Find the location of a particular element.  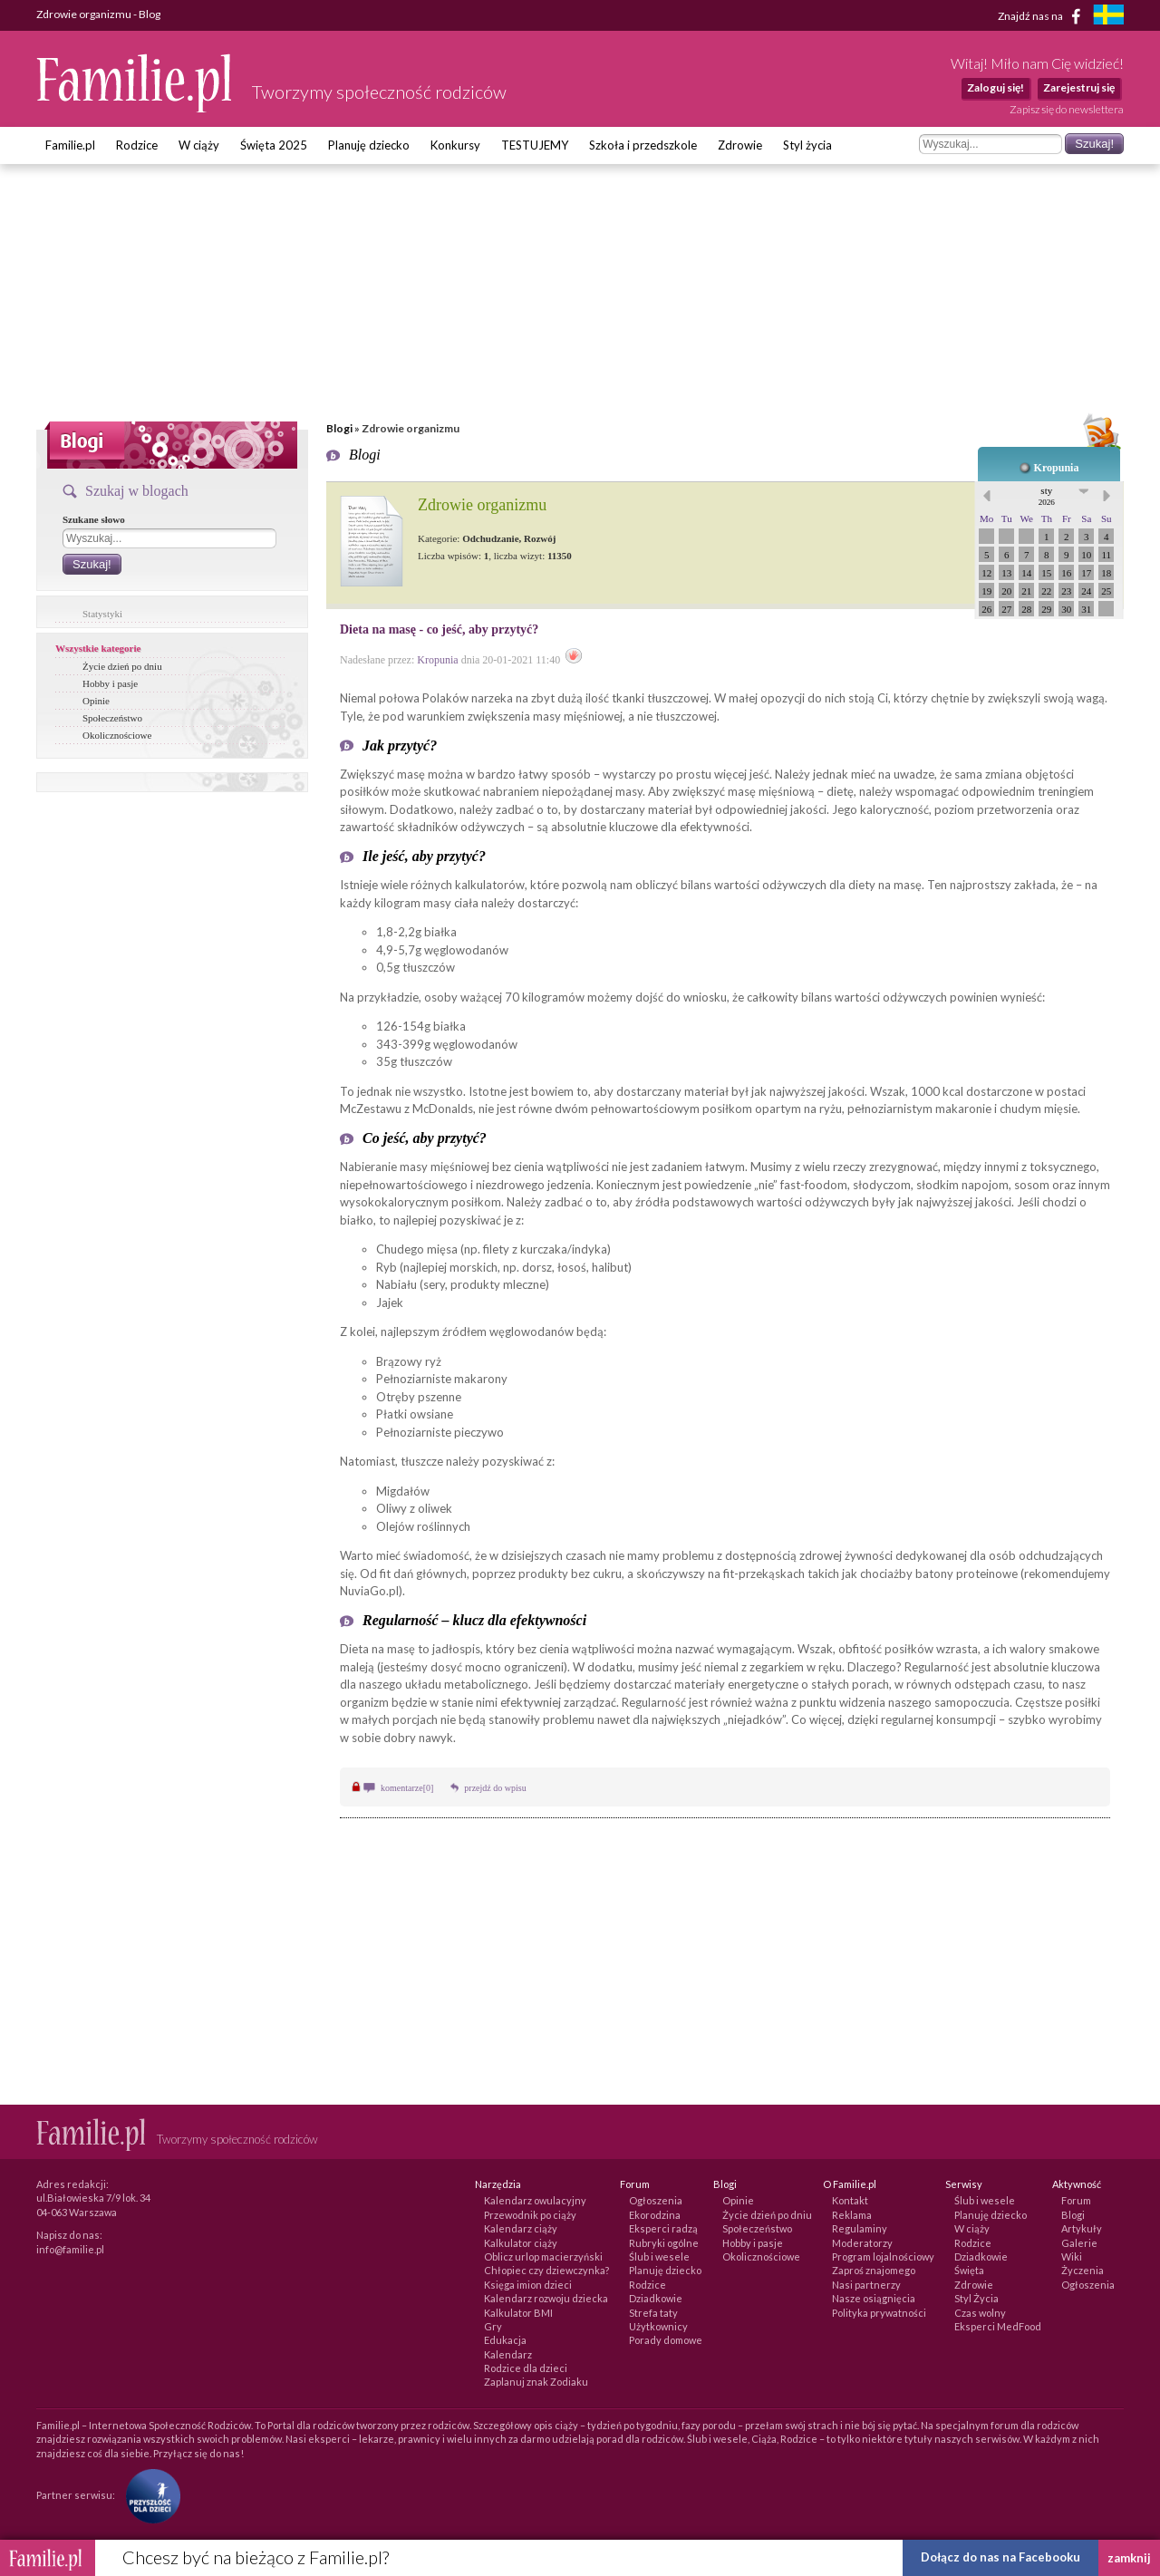

Kalendarz is located at coordinates (508, 2354).